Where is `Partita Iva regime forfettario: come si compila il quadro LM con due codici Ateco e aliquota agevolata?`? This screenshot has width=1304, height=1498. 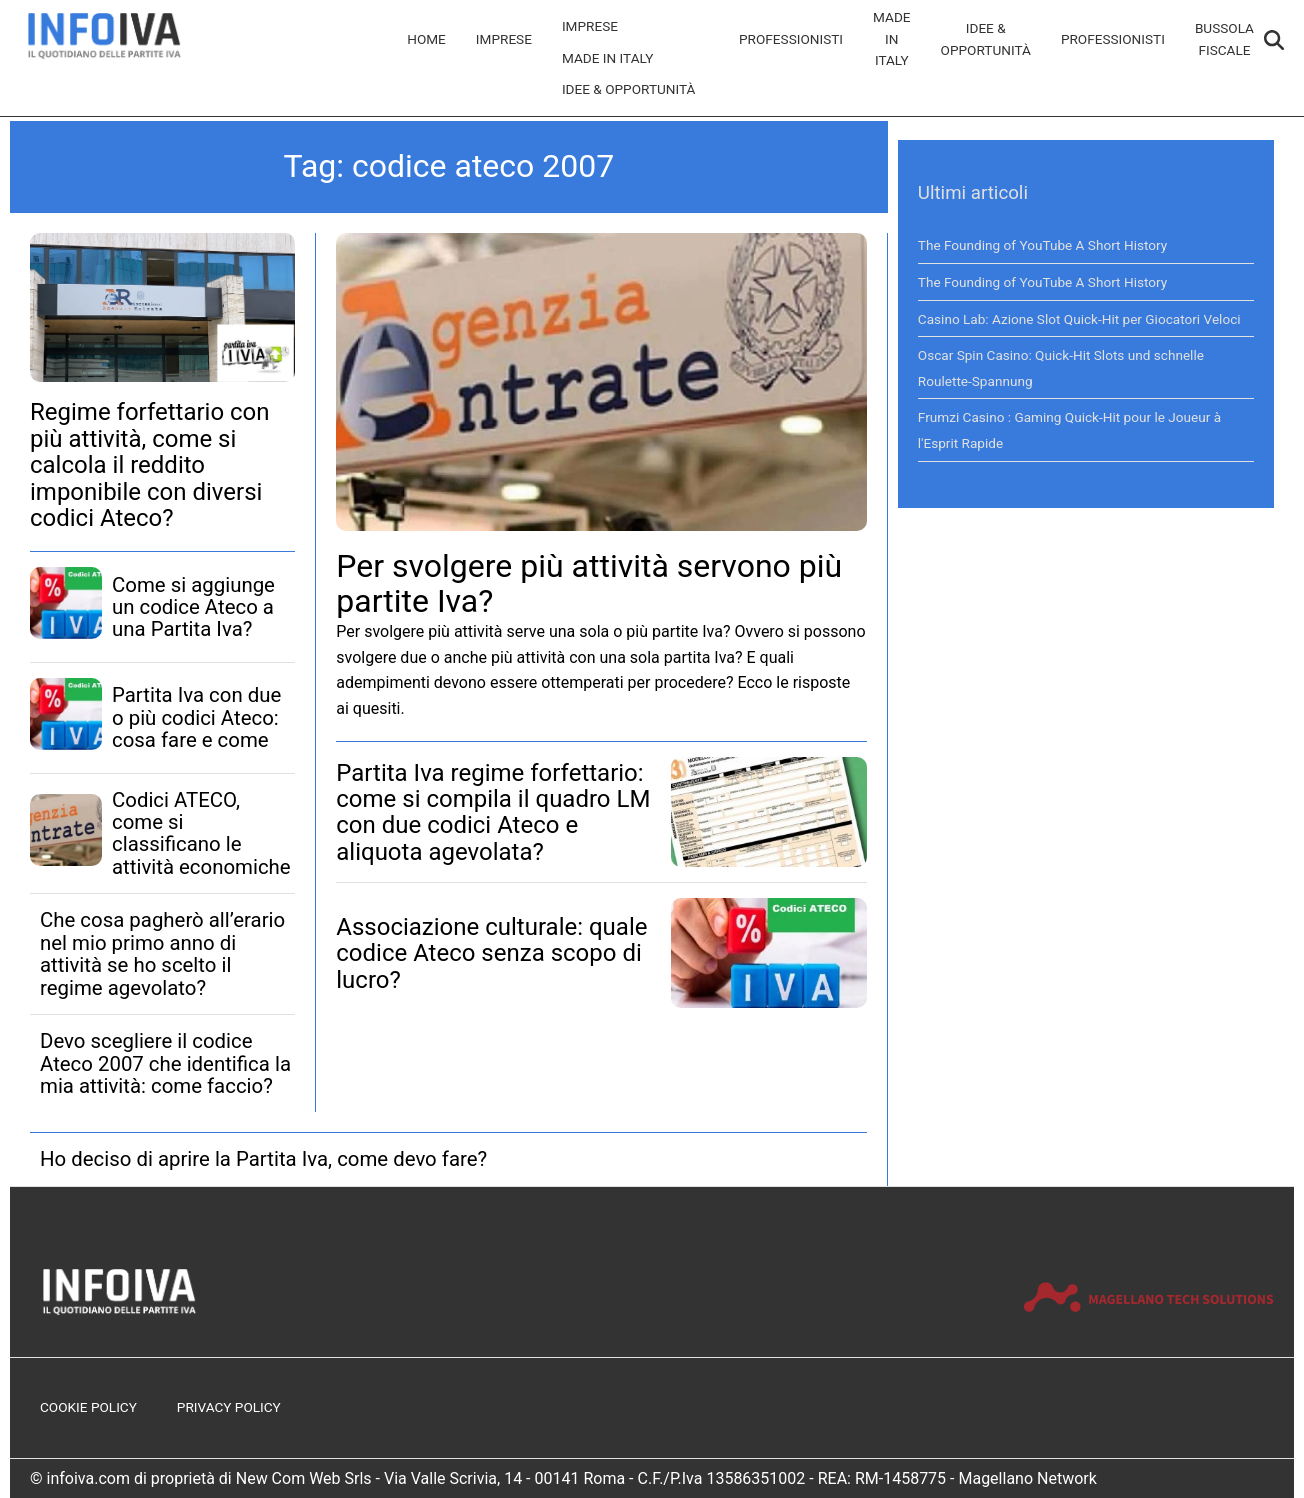 Partita Iva regime forfettario: come si compila il quadro LM con due codici Ateco e aliquota agevolata? is located at coordinates (493, 812).